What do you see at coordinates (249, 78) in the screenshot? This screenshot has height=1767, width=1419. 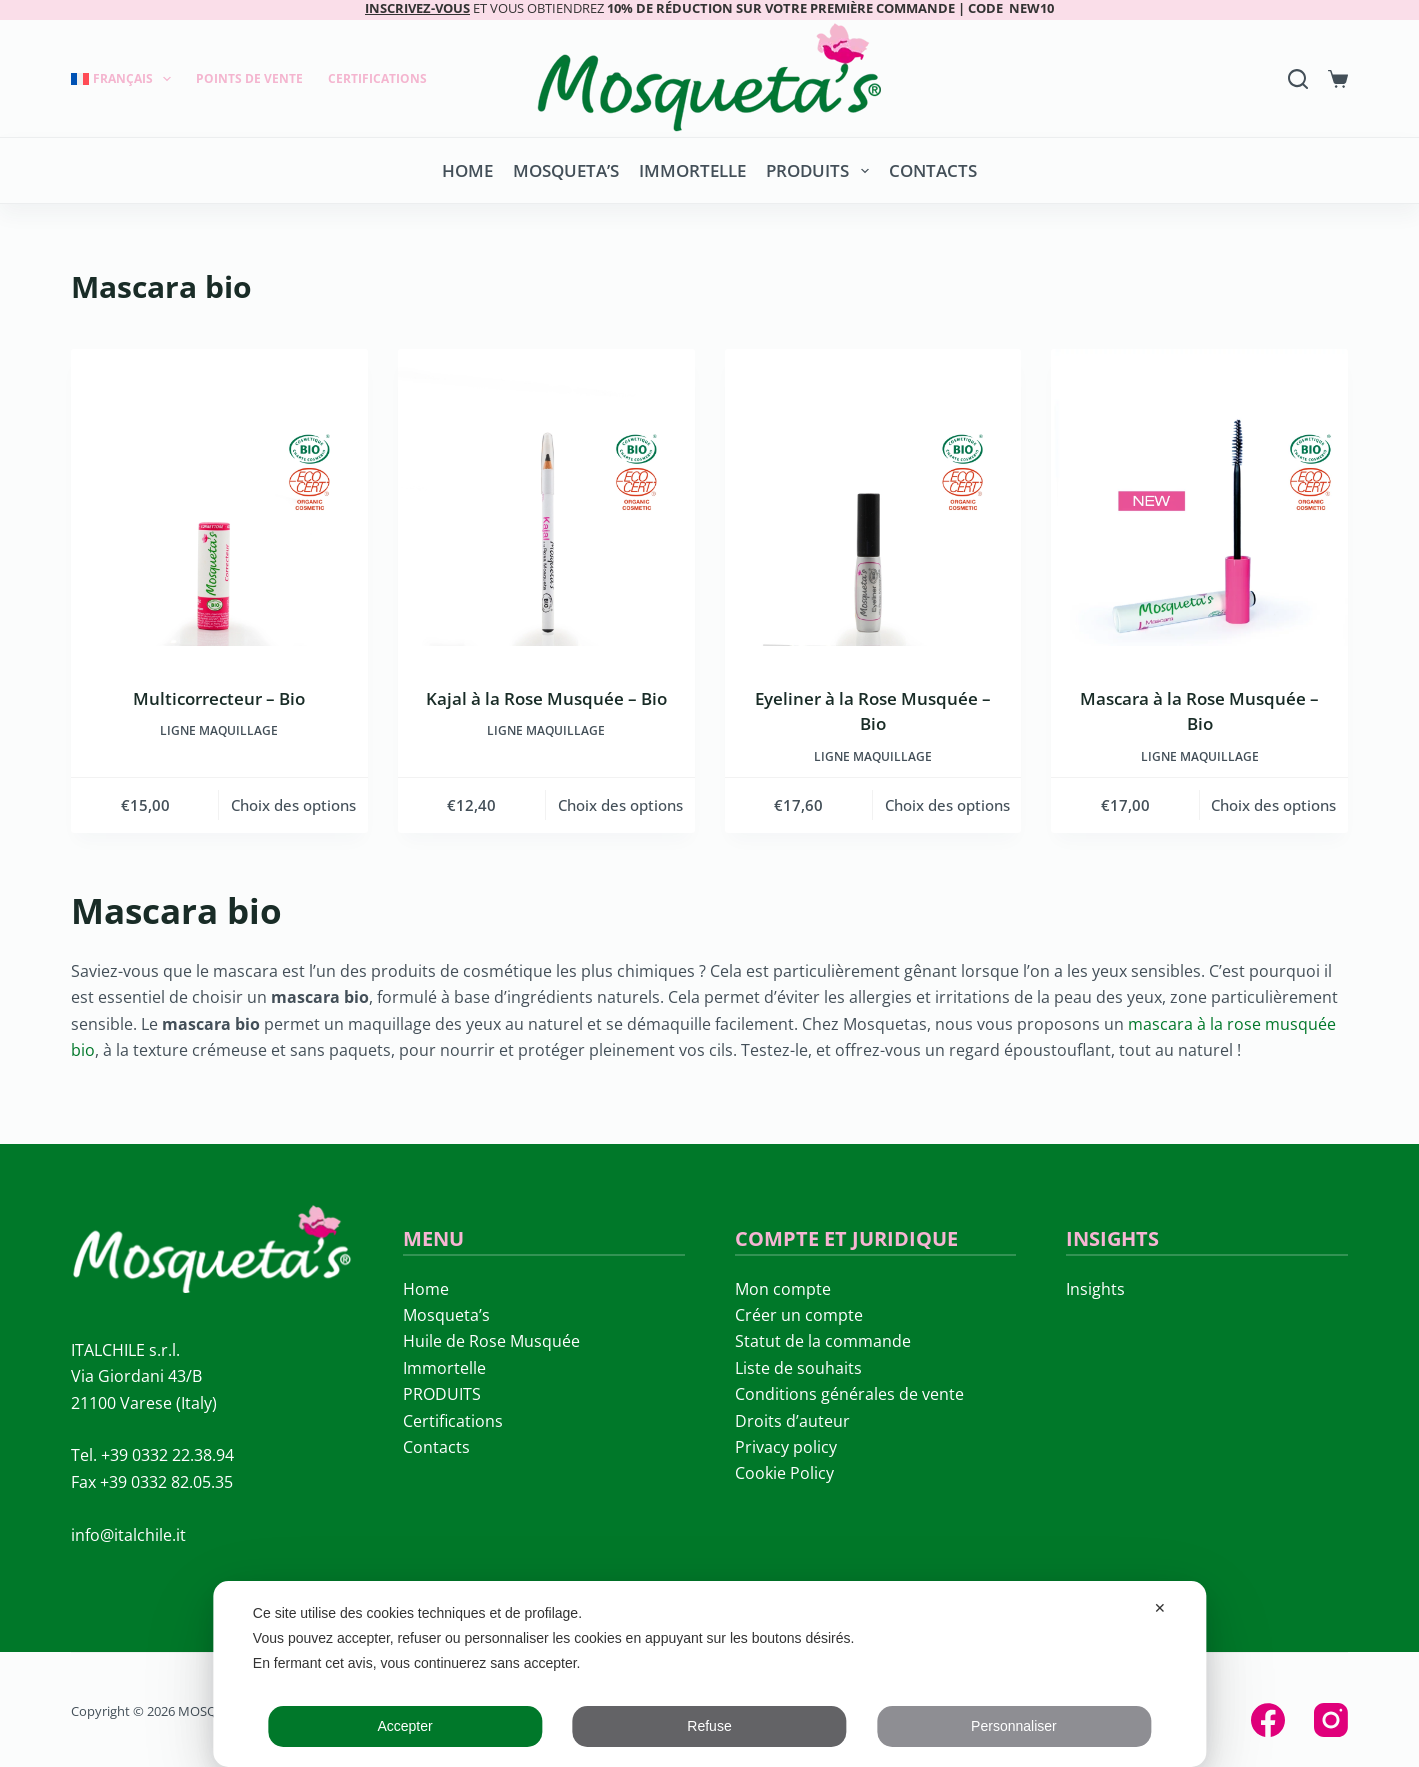 I see `Points de Vente` at bounding box center [249, 78].